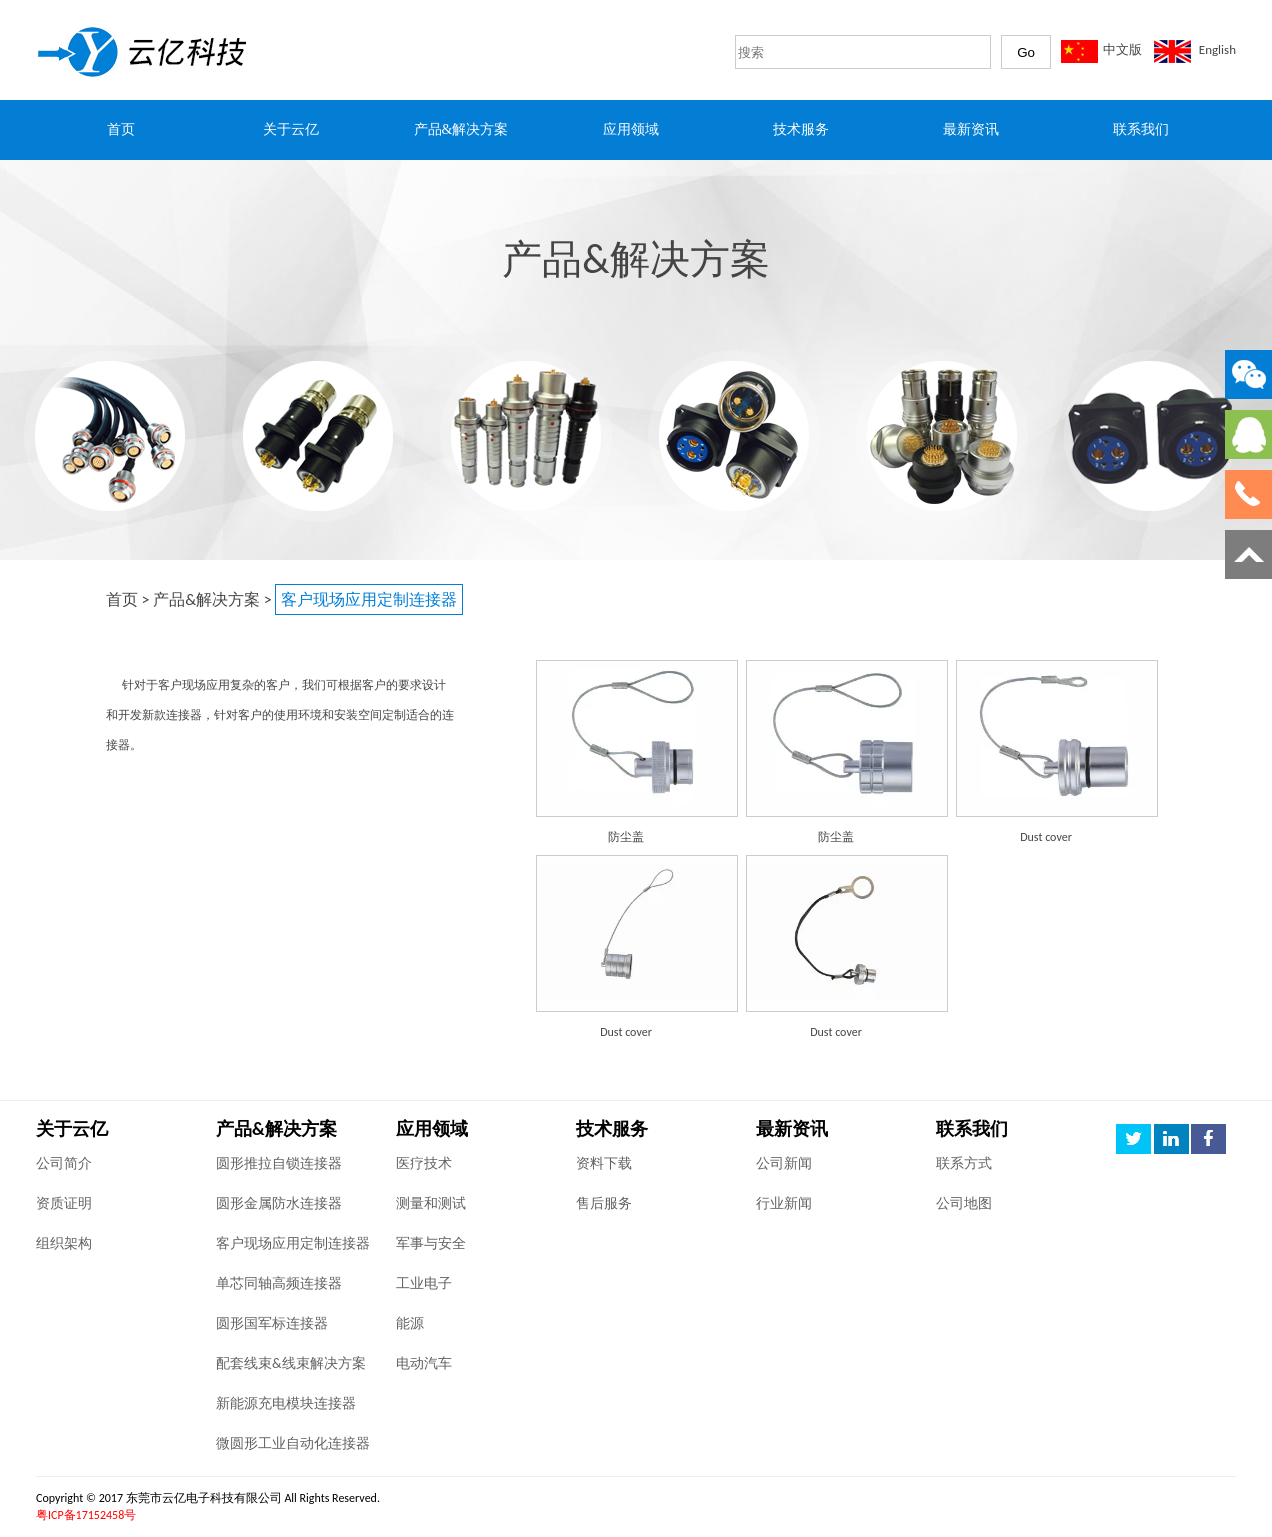  I want to click on 配套线束&线束解决方案, so click(291, 1363).